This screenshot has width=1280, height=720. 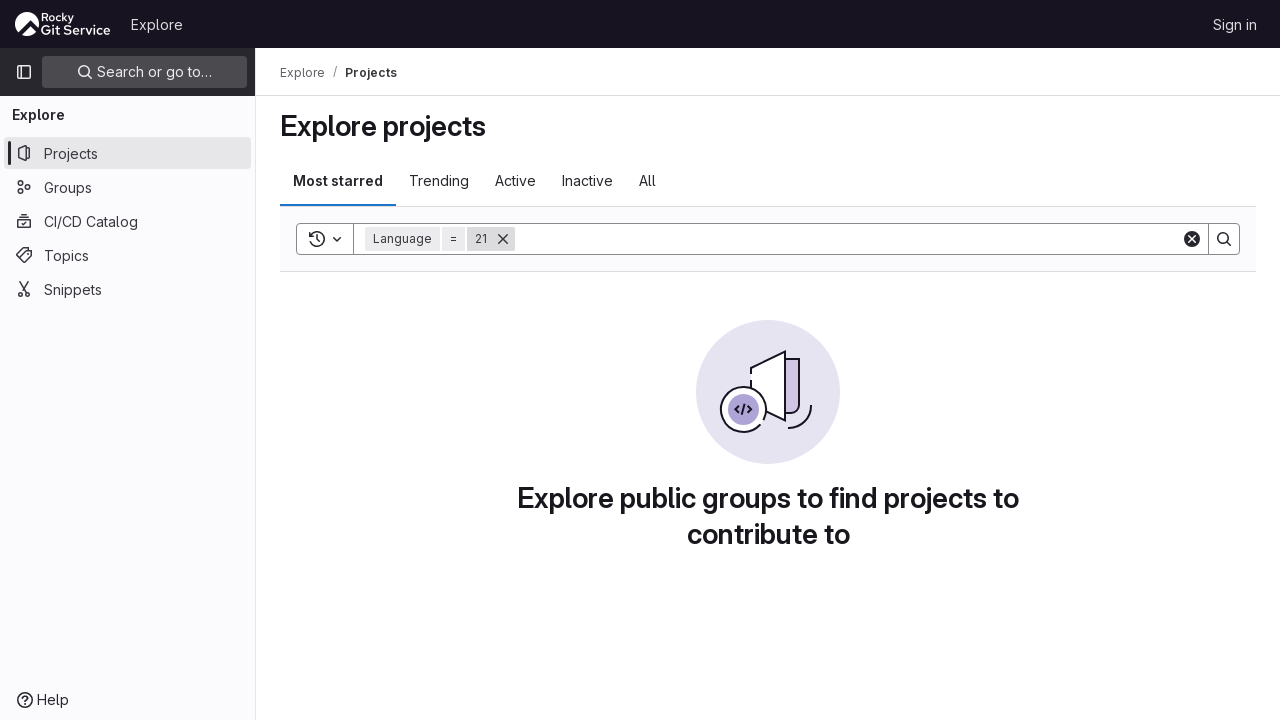 I want to click on [CI/CD Catalog], so click(x=127, y=221).